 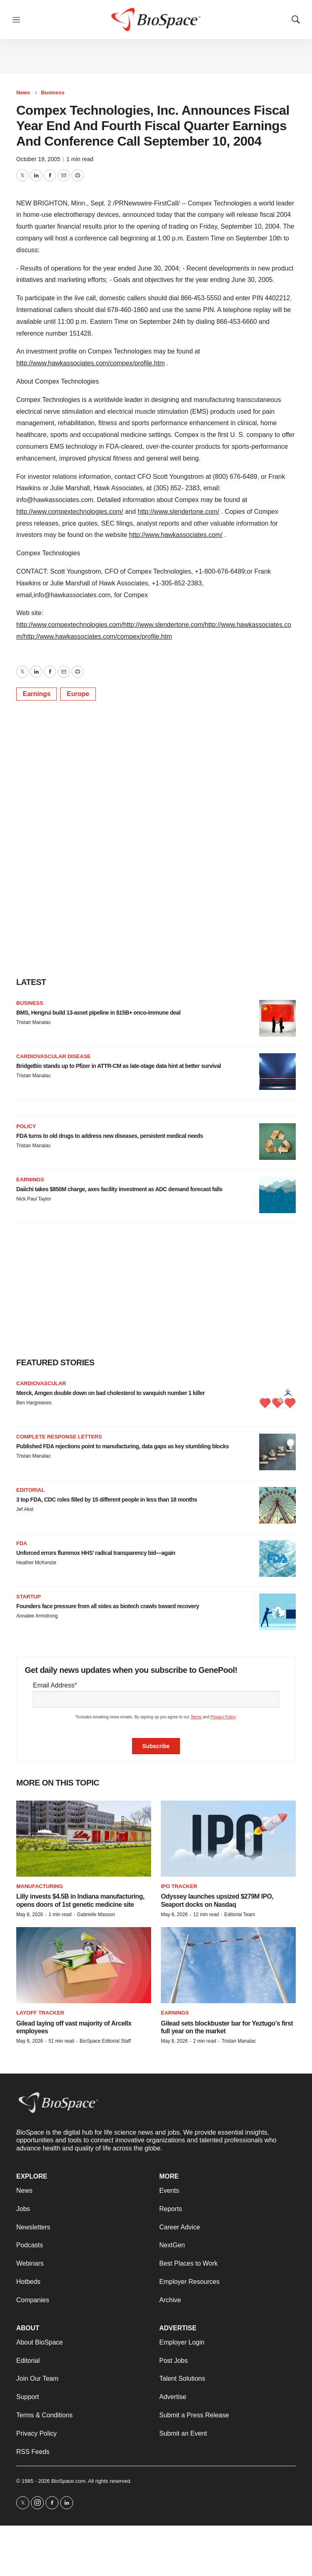 What do you see at coordinates (33, 1022) in the screenshot?
I see `Tristan Manalac` at bounding box center [33, 1022].